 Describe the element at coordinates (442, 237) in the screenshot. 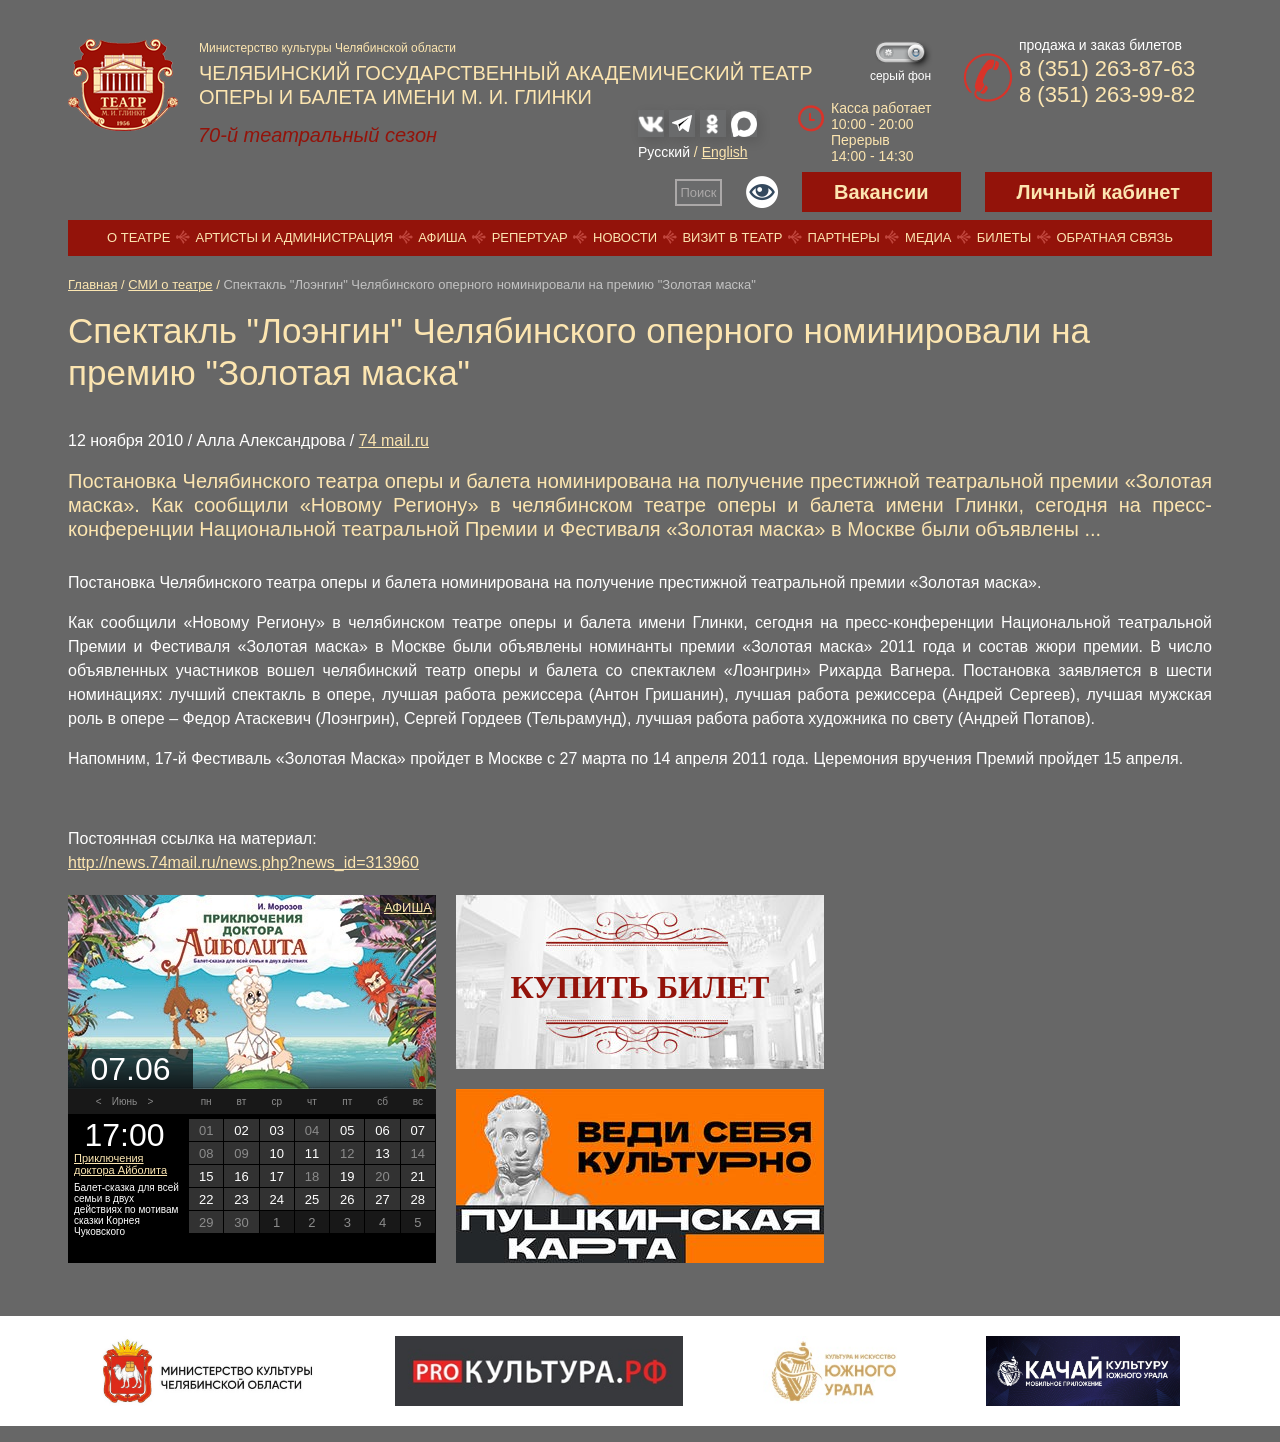

I see `Афиша` at that location.